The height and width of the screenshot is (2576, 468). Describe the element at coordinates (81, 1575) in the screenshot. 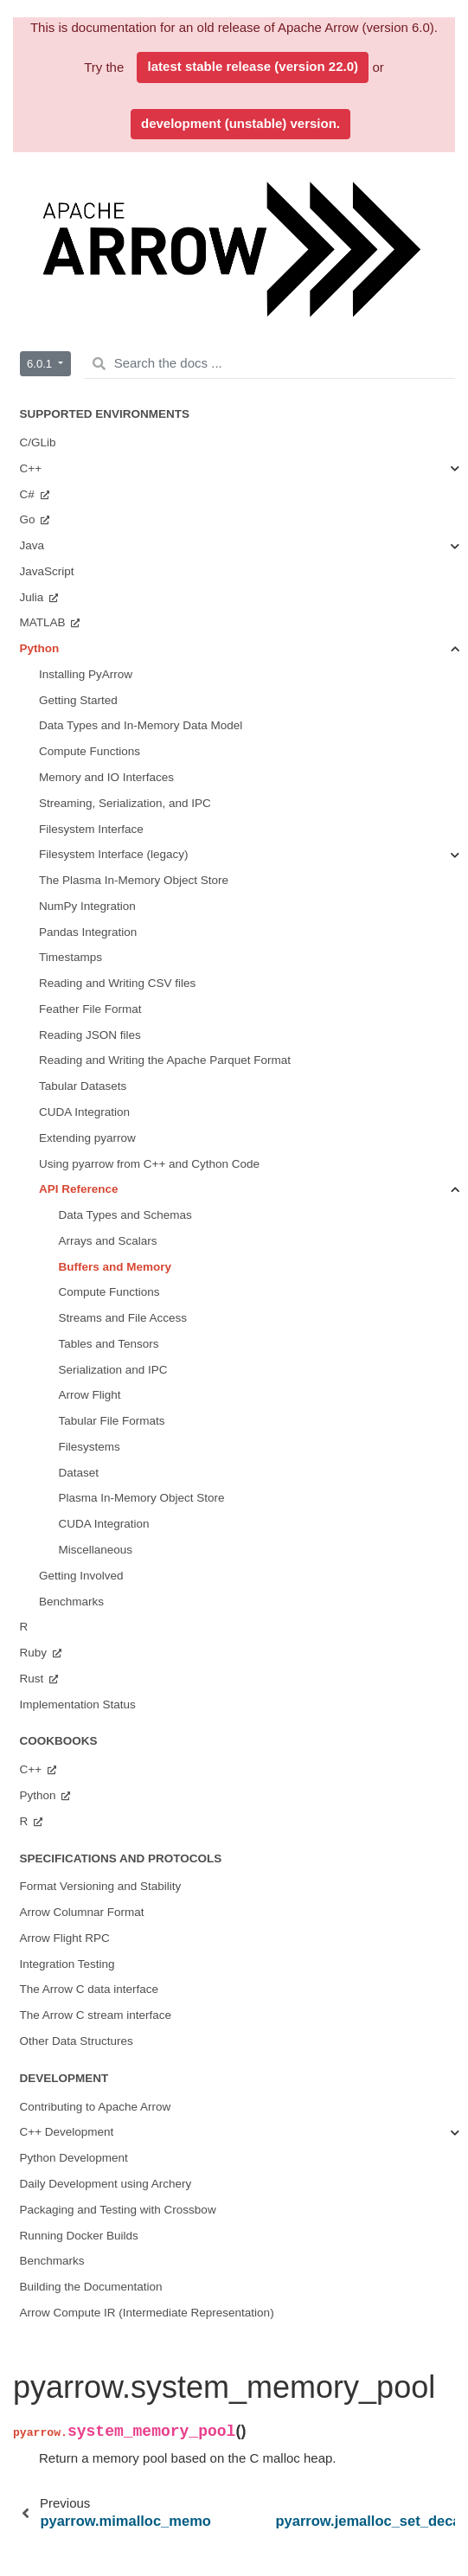

I see `Getting Involved` at that location.